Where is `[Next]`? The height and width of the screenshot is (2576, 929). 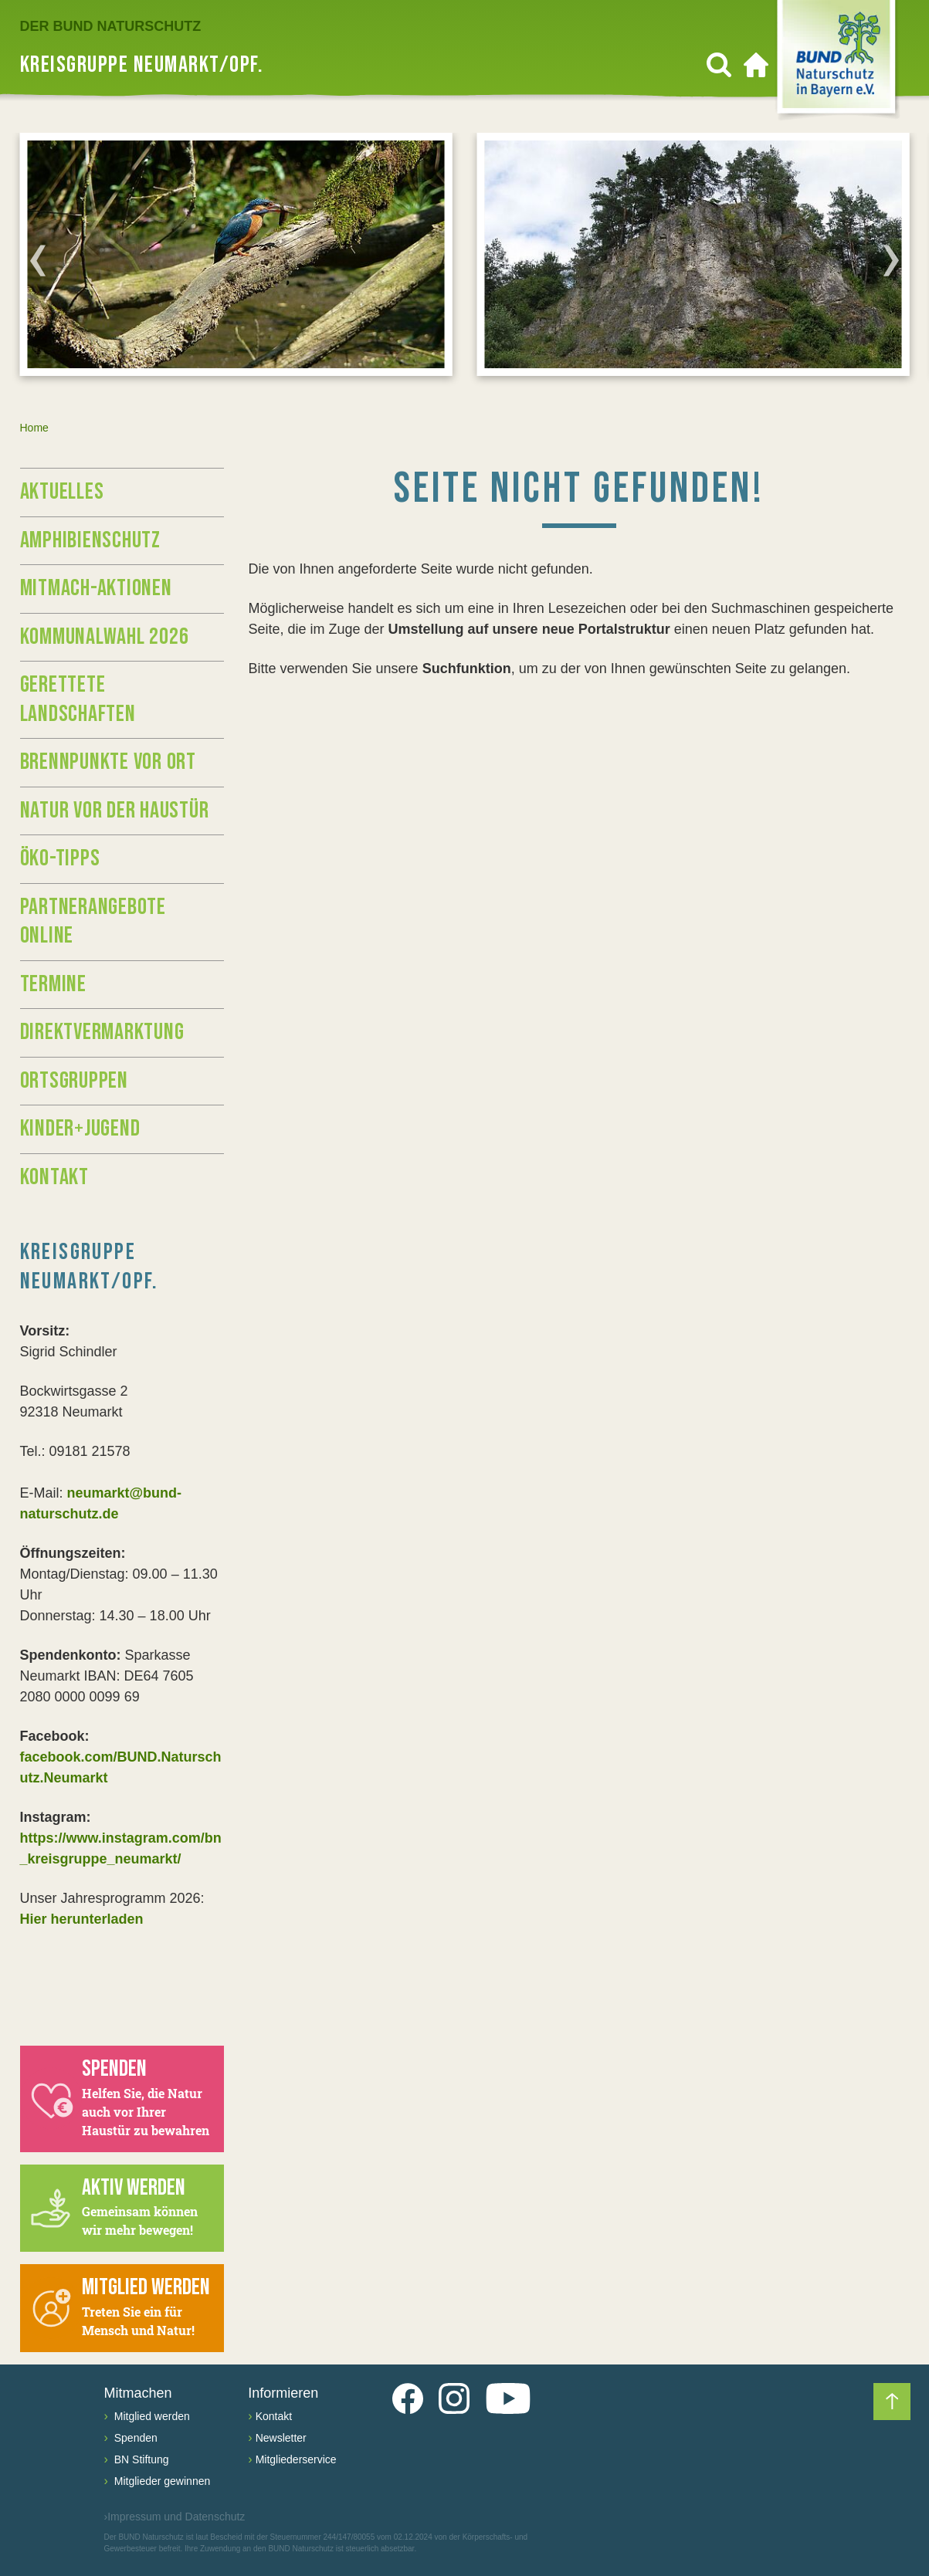
[Next] is located at coordinates (891, 260).